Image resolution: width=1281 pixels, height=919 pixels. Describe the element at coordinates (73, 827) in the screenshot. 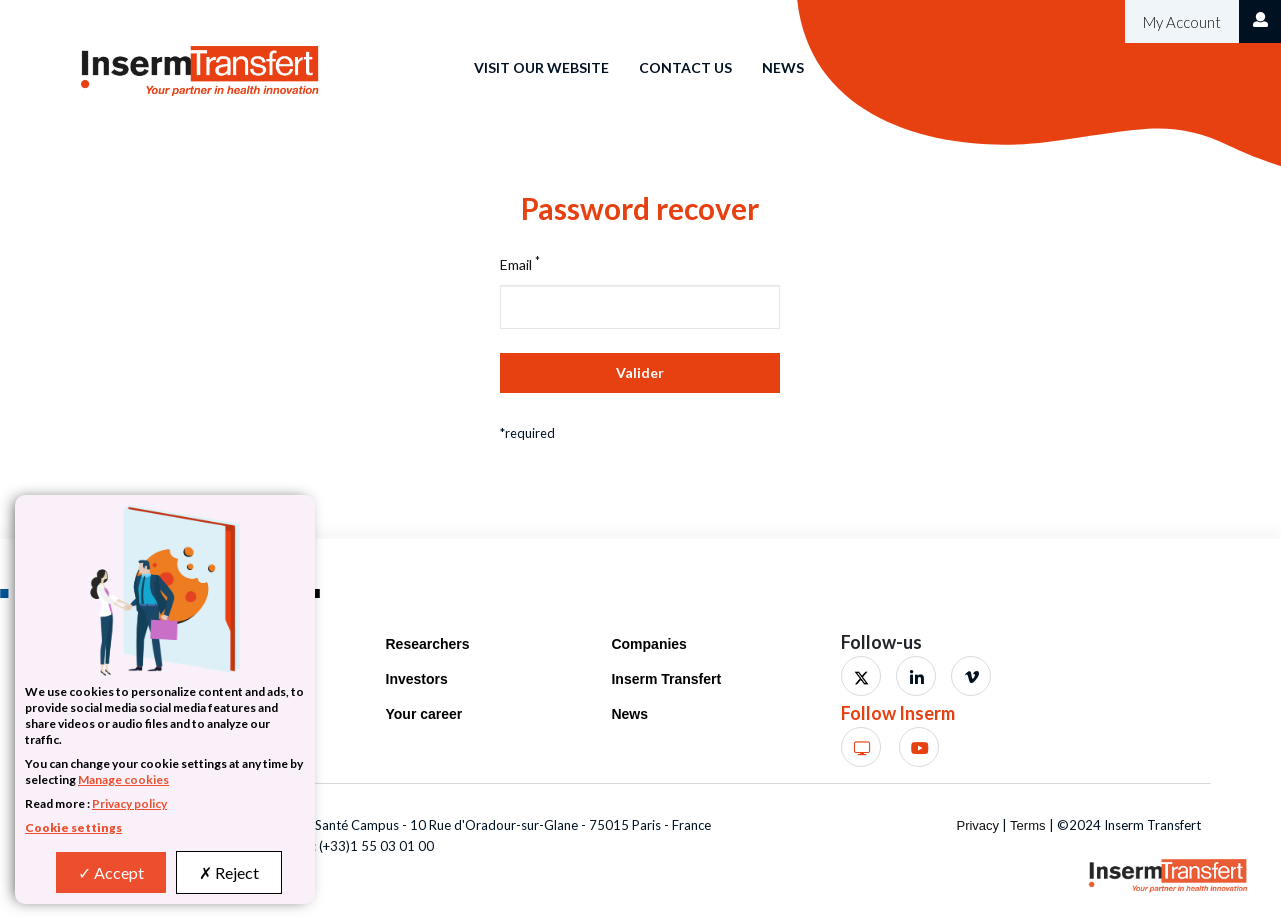

I see `Cookie settings` at that location.